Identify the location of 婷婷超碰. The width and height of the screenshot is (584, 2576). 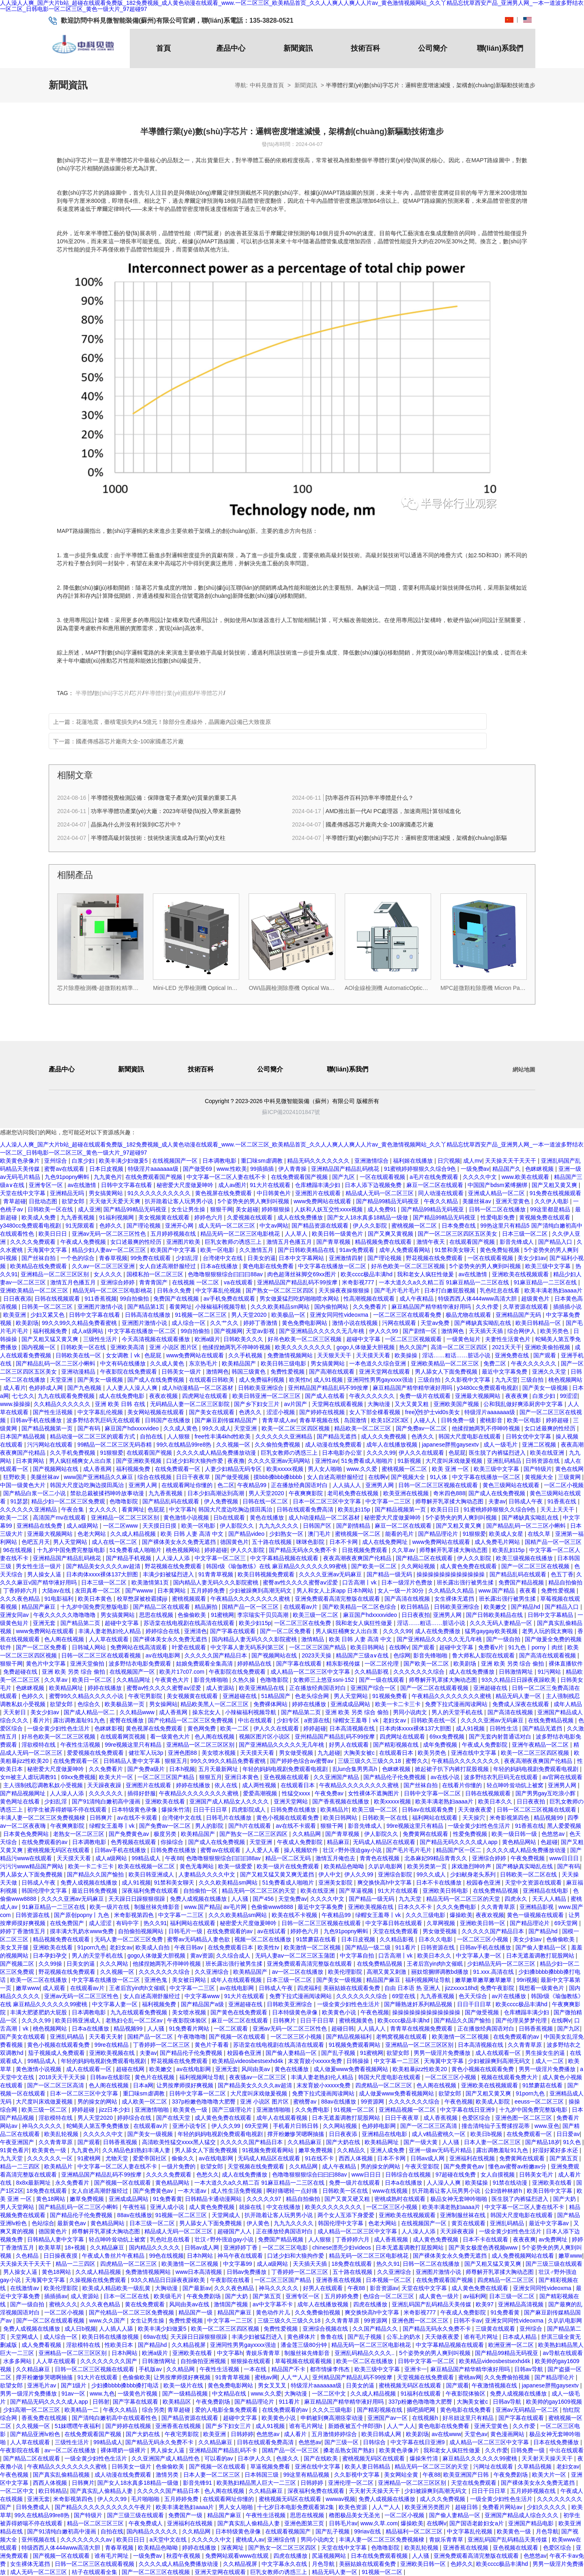
(558, 1420).